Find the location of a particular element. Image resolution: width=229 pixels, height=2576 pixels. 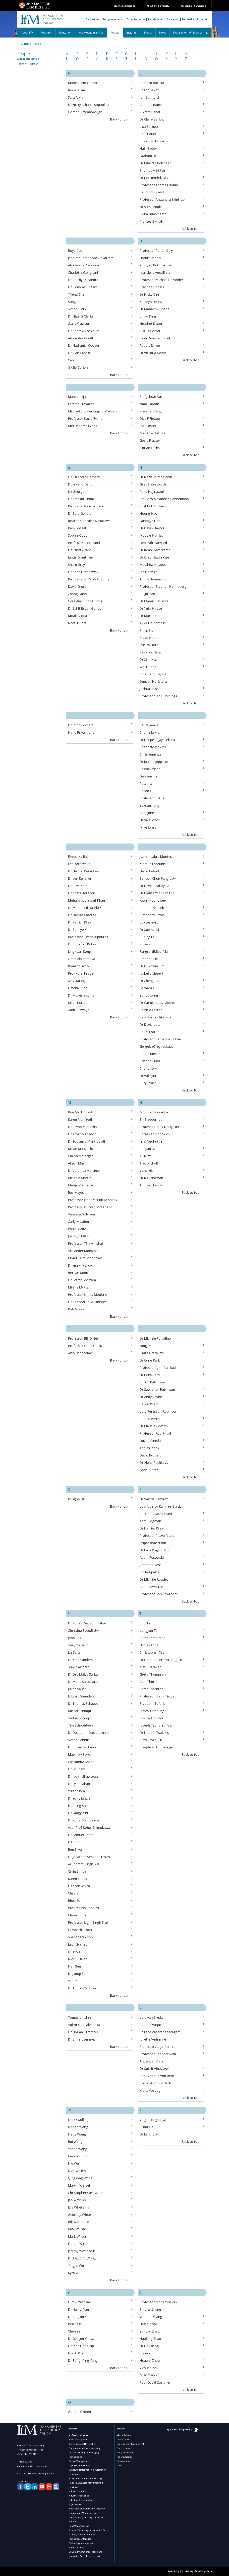

Rob Munro is located at coordinates (75, 1309).